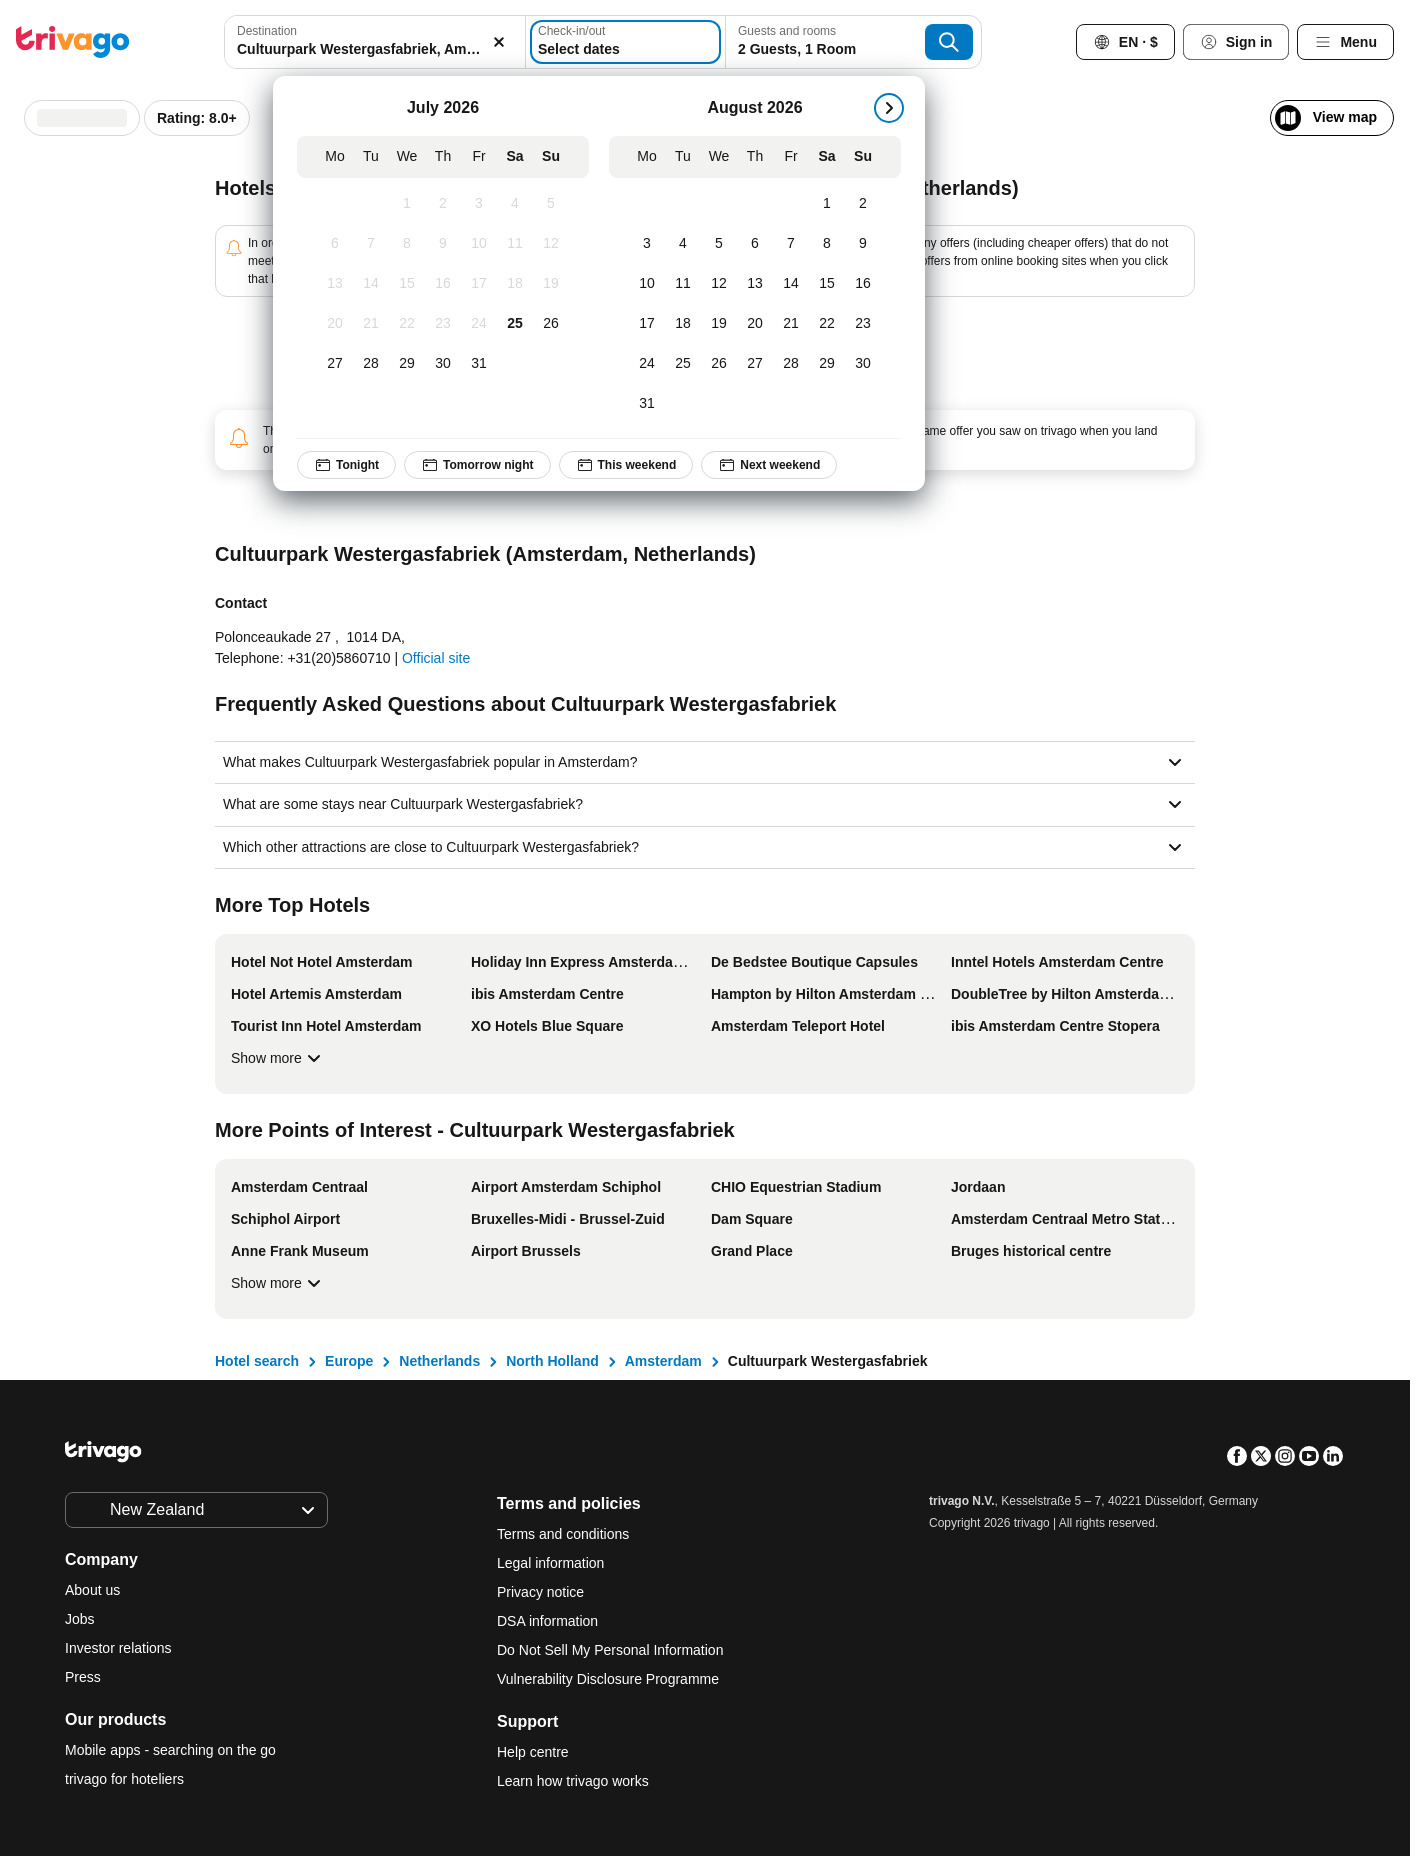 Image resolution: width=1425 pixels, height=1856 pixels. Describe the element at coordinates (83, 1677) in the screenshot. I see `Press` at that location.